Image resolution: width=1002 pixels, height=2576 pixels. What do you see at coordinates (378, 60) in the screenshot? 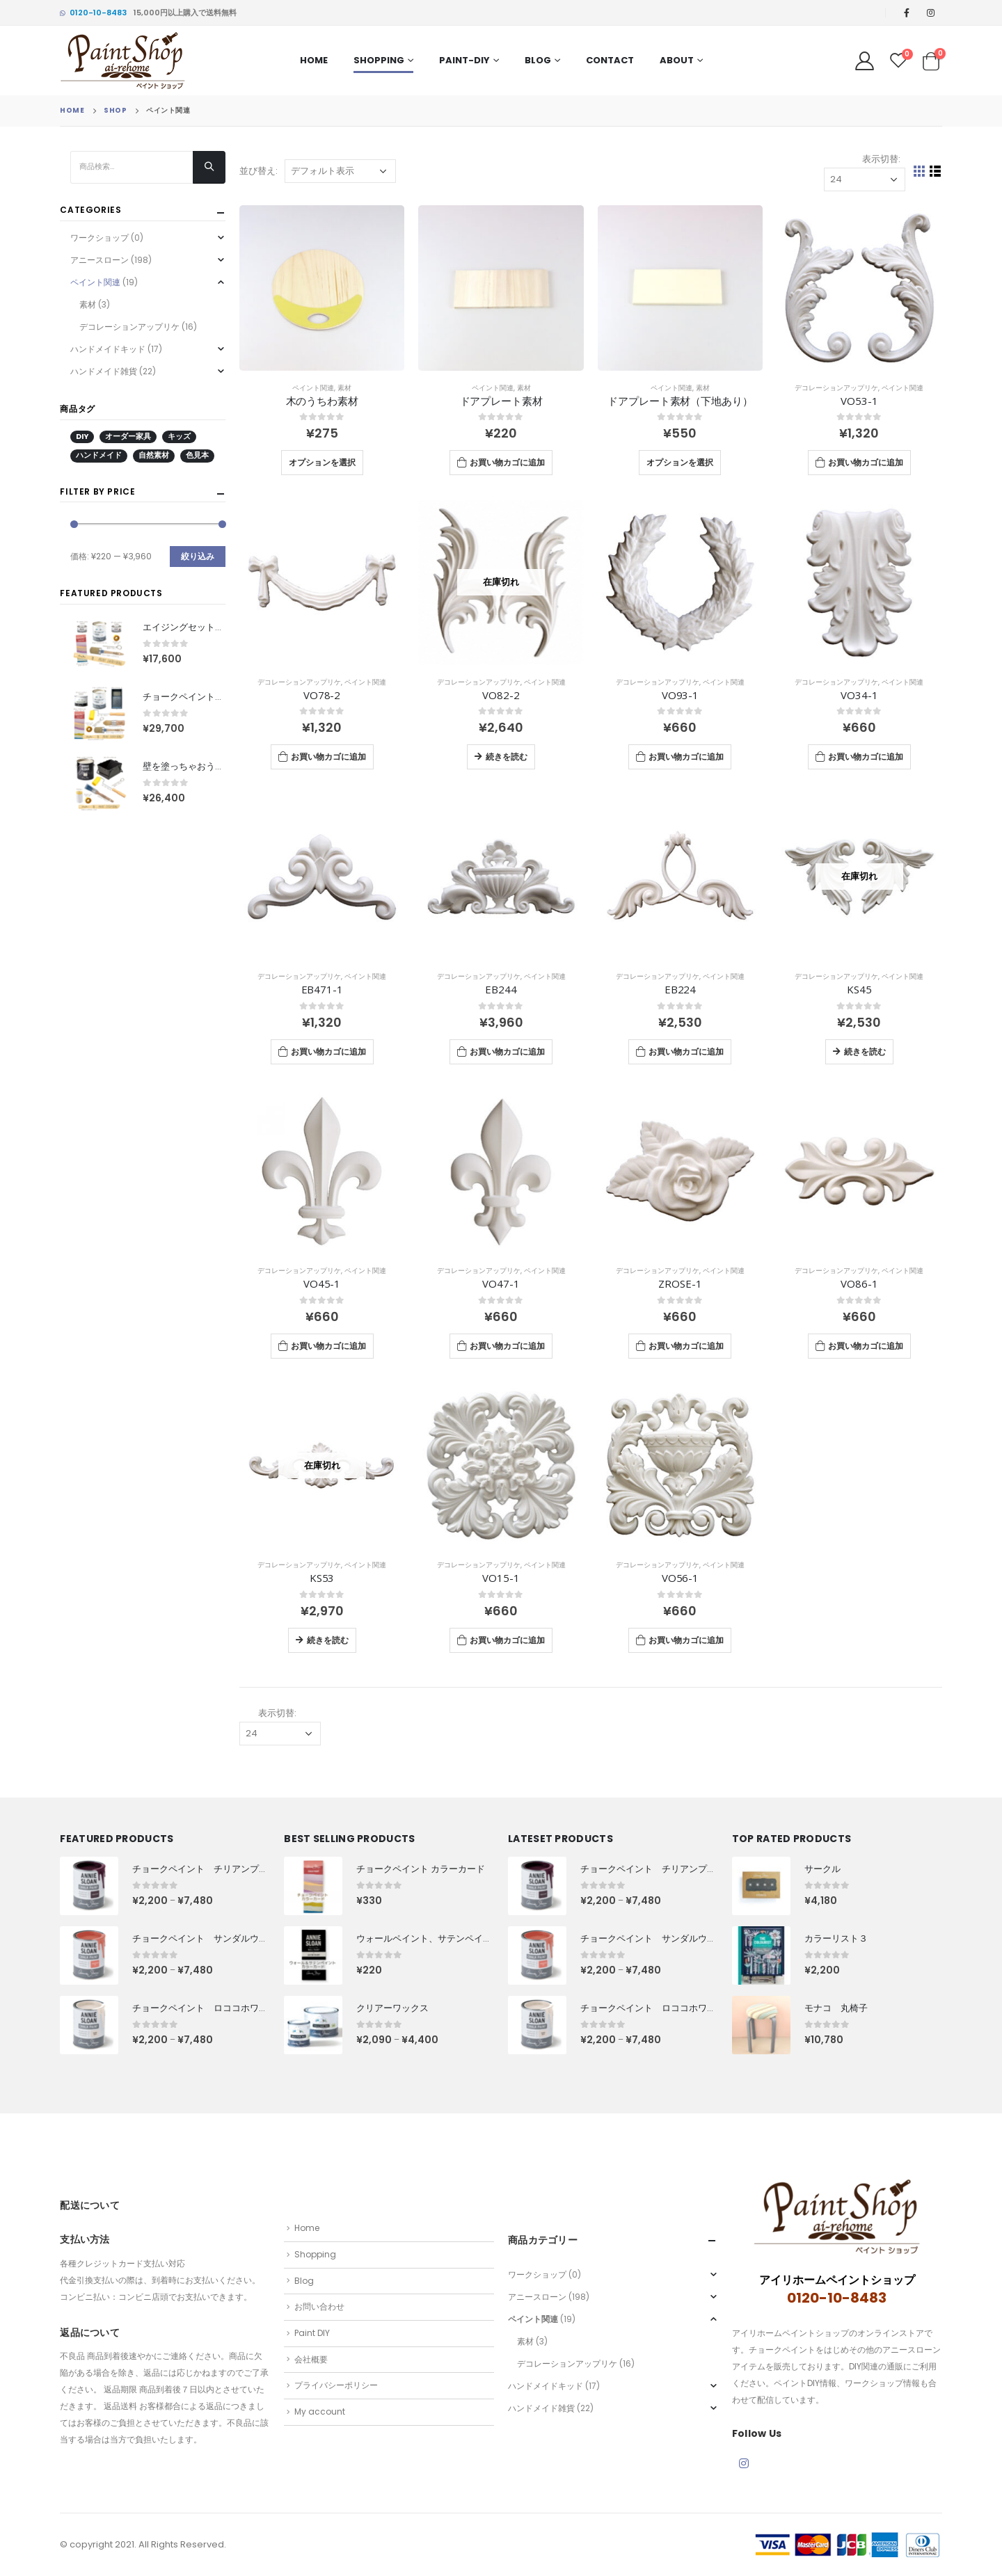
I see `Shopping` at bounding box center [378, 60].